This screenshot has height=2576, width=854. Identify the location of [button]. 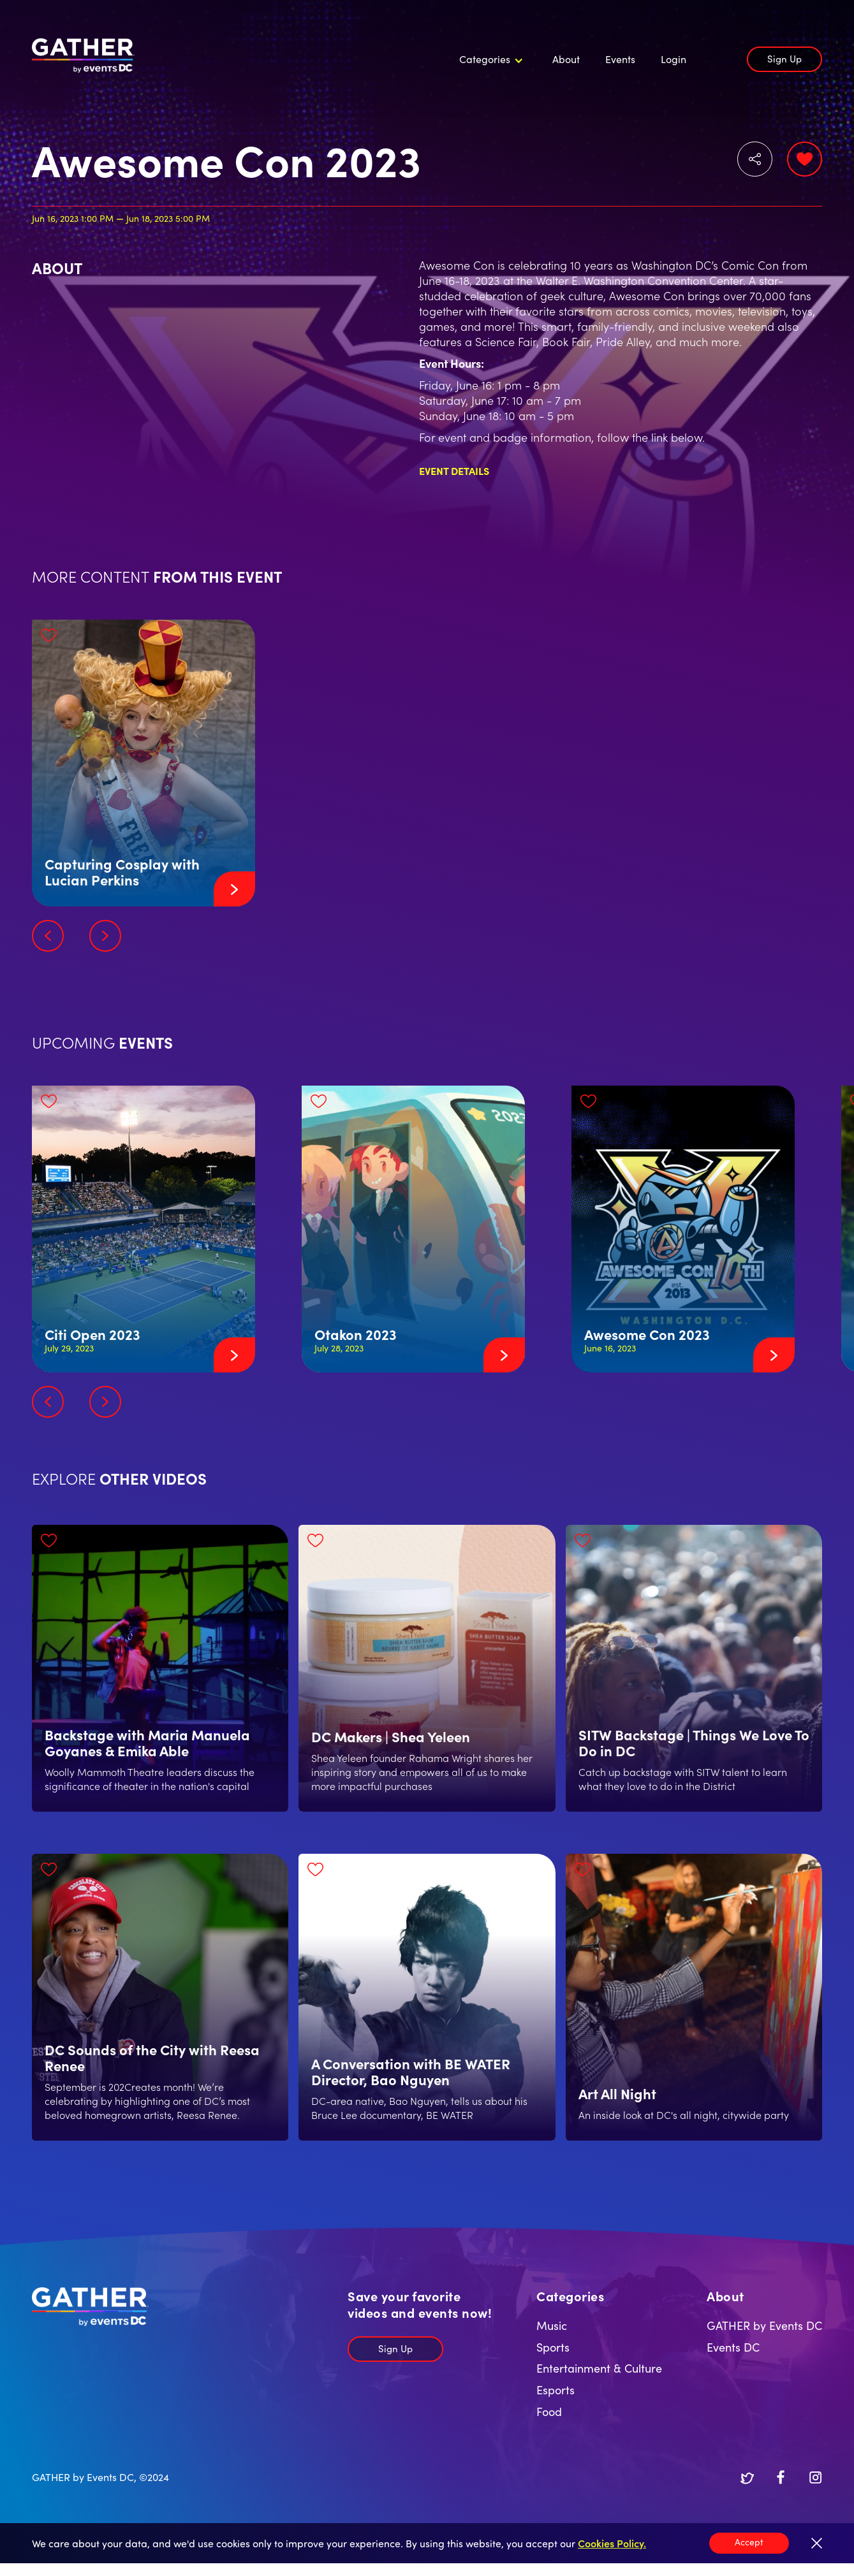
(489, 59).